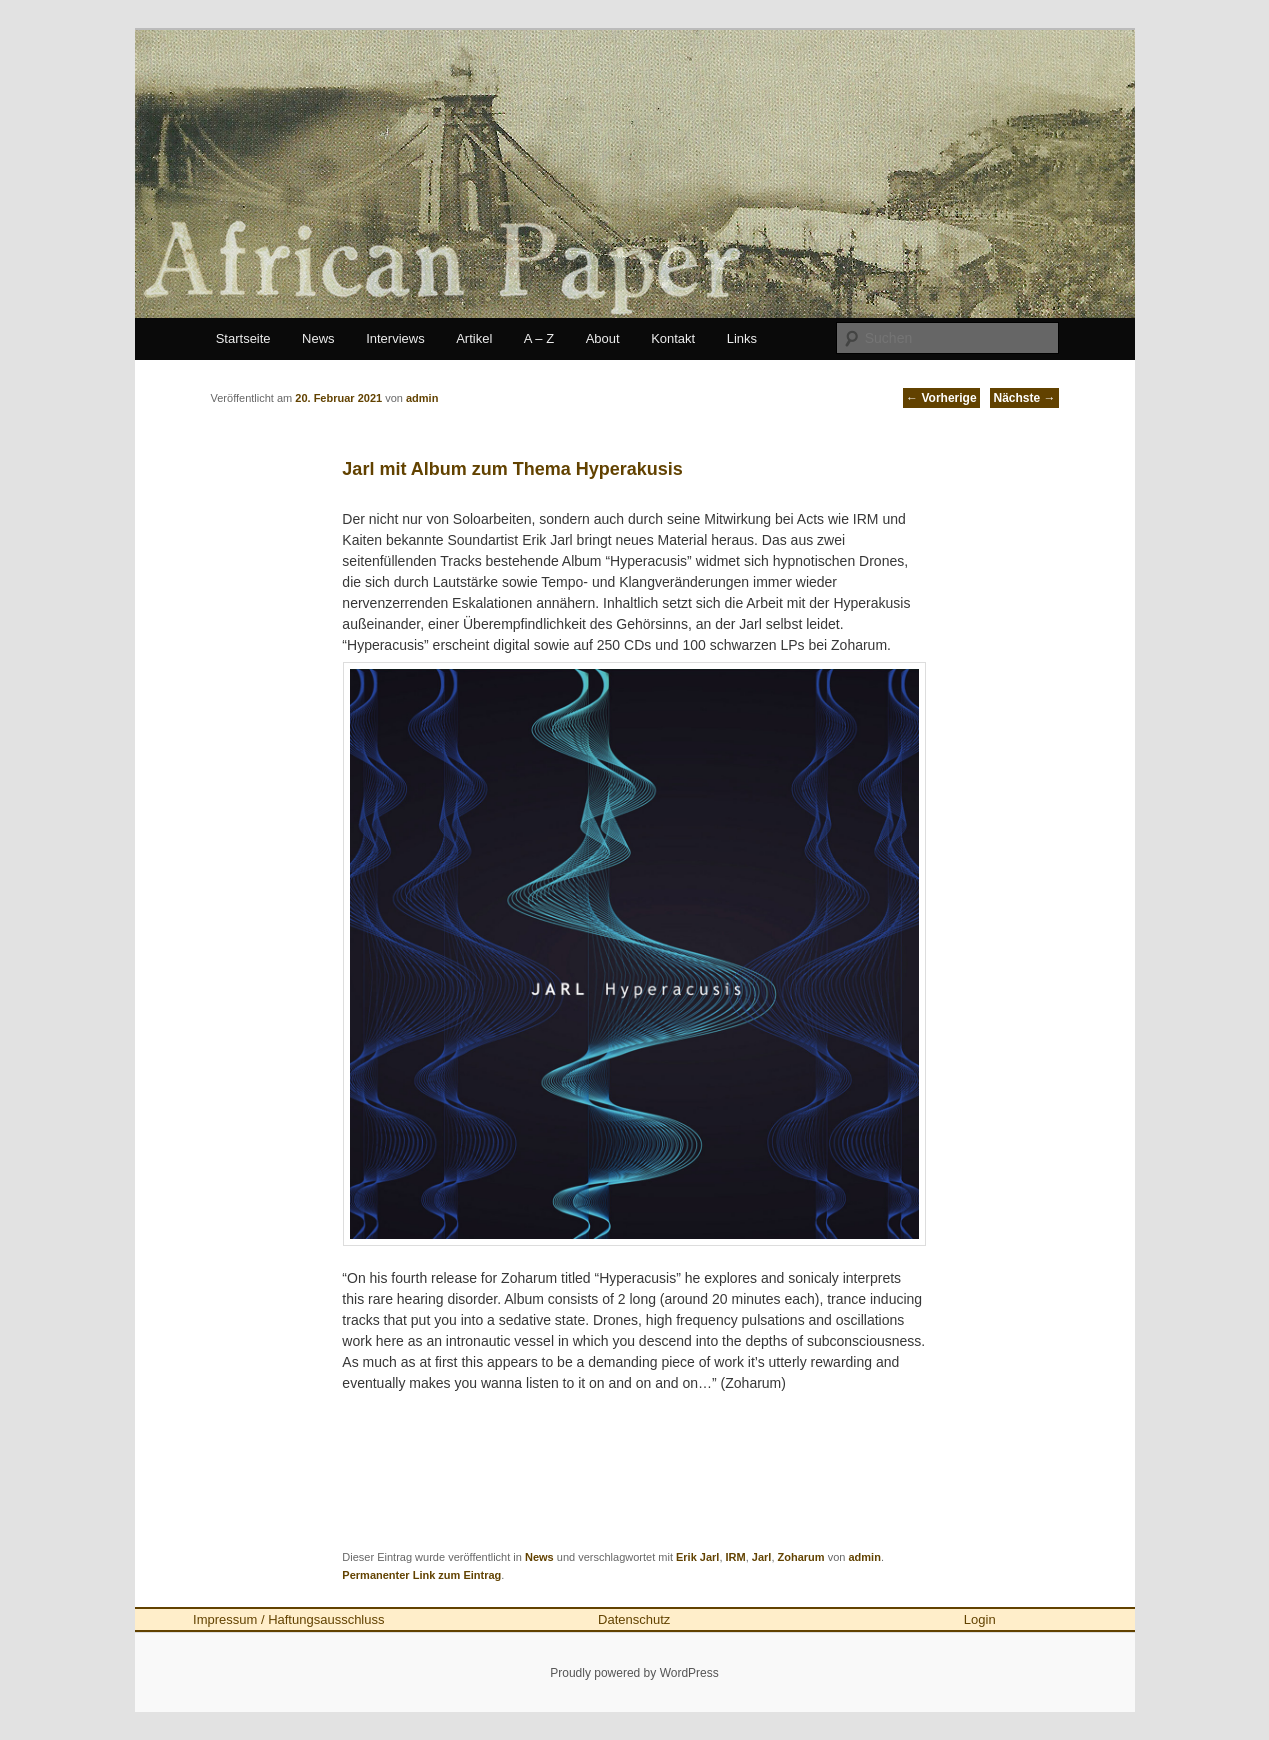 The width and height of the screenshot is (1269, 1740). Describe the element at coordinates (673, 338) in the screenshot. I see `Kontakt` at that location.